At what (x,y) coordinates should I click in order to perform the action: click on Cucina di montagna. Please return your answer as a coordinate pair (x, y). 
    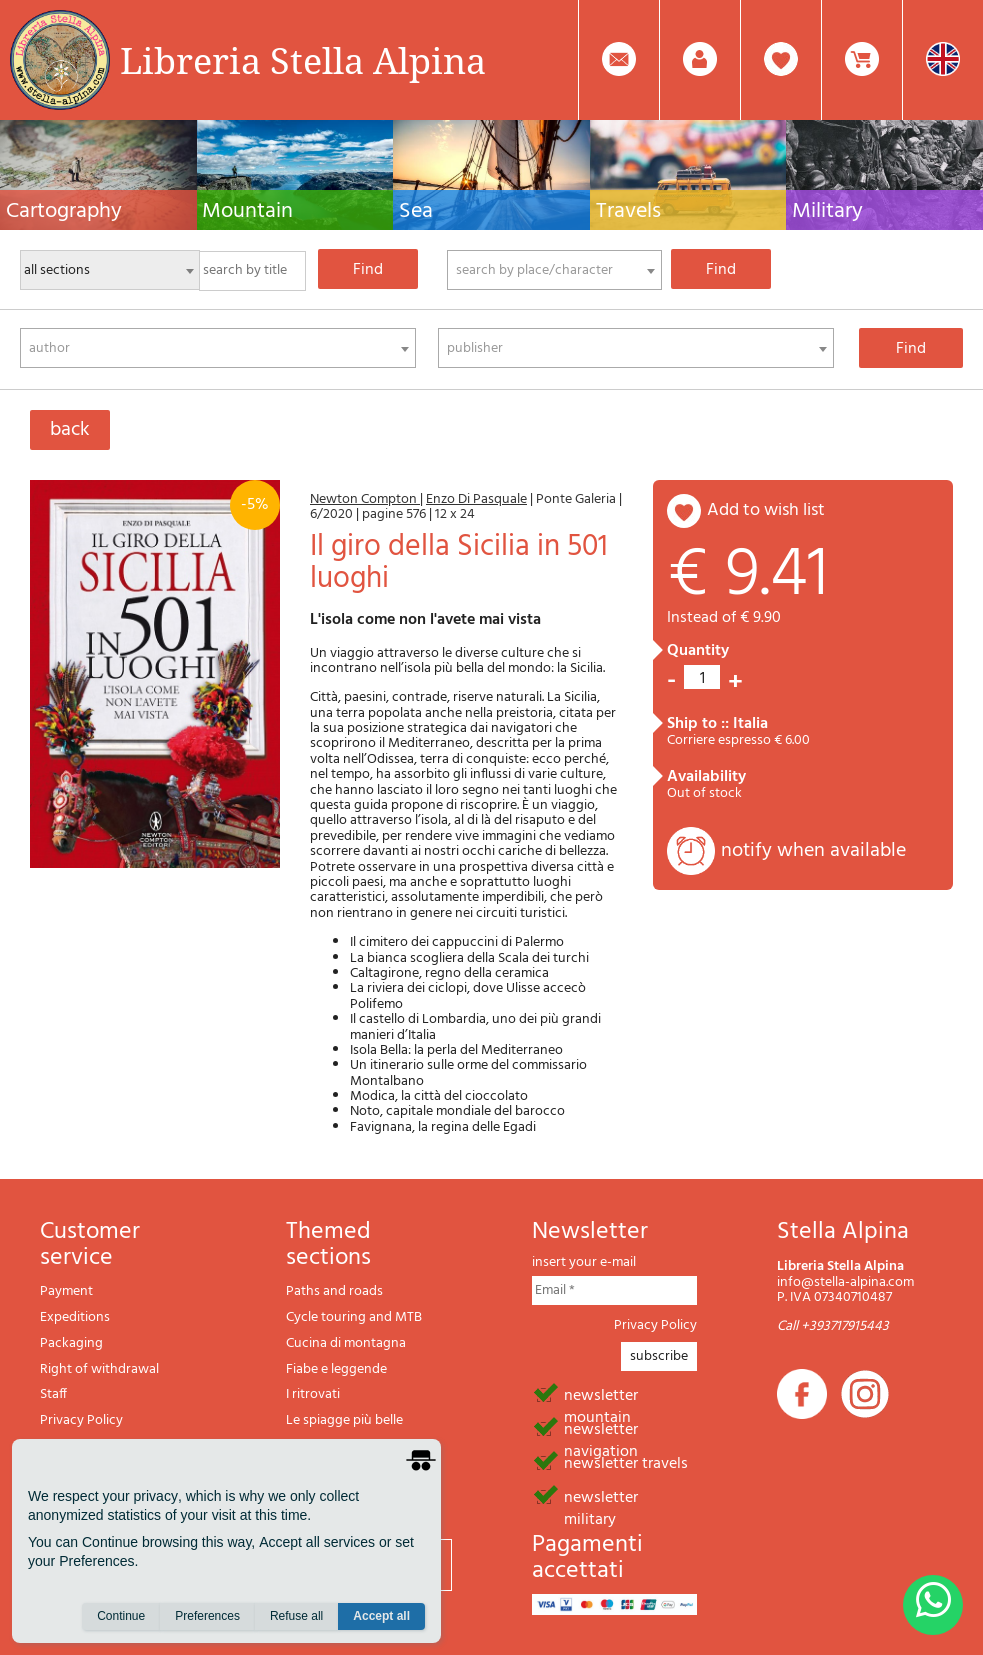
    Looking at the image, I should click on (346, 1343).